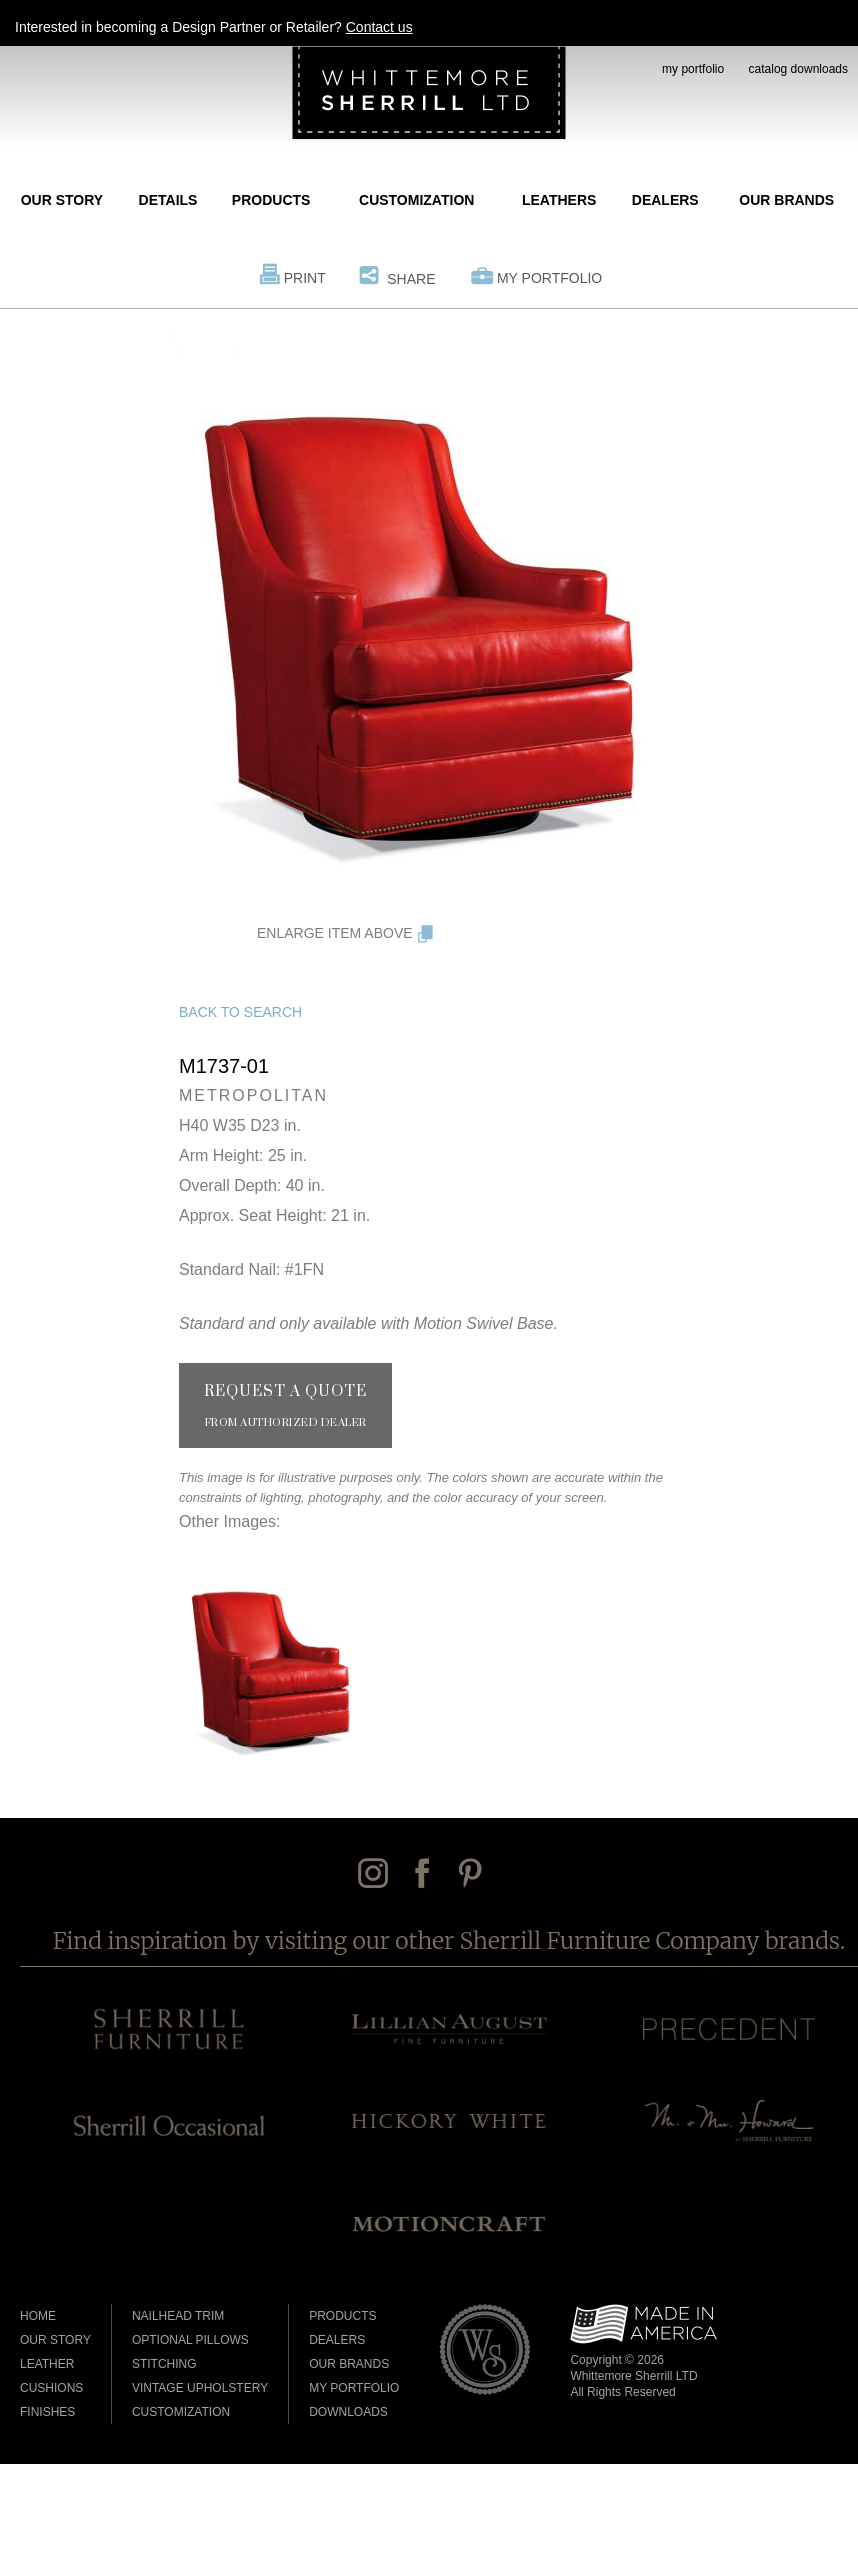 The height and width of the screenshot is (2556, 858). I want to click on Leather, so click(47, 2364).